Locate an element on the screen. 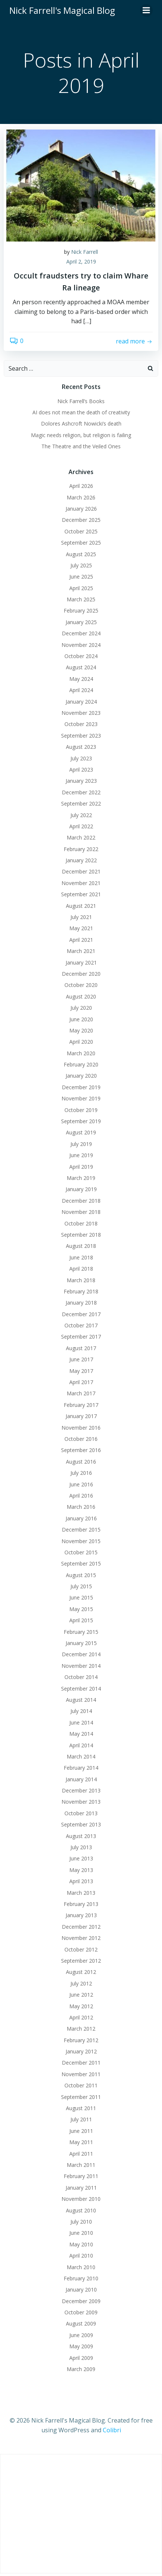 The width and height of the screenshot is (162, 2576). October 2011 is located at coordinates (81, 2085).